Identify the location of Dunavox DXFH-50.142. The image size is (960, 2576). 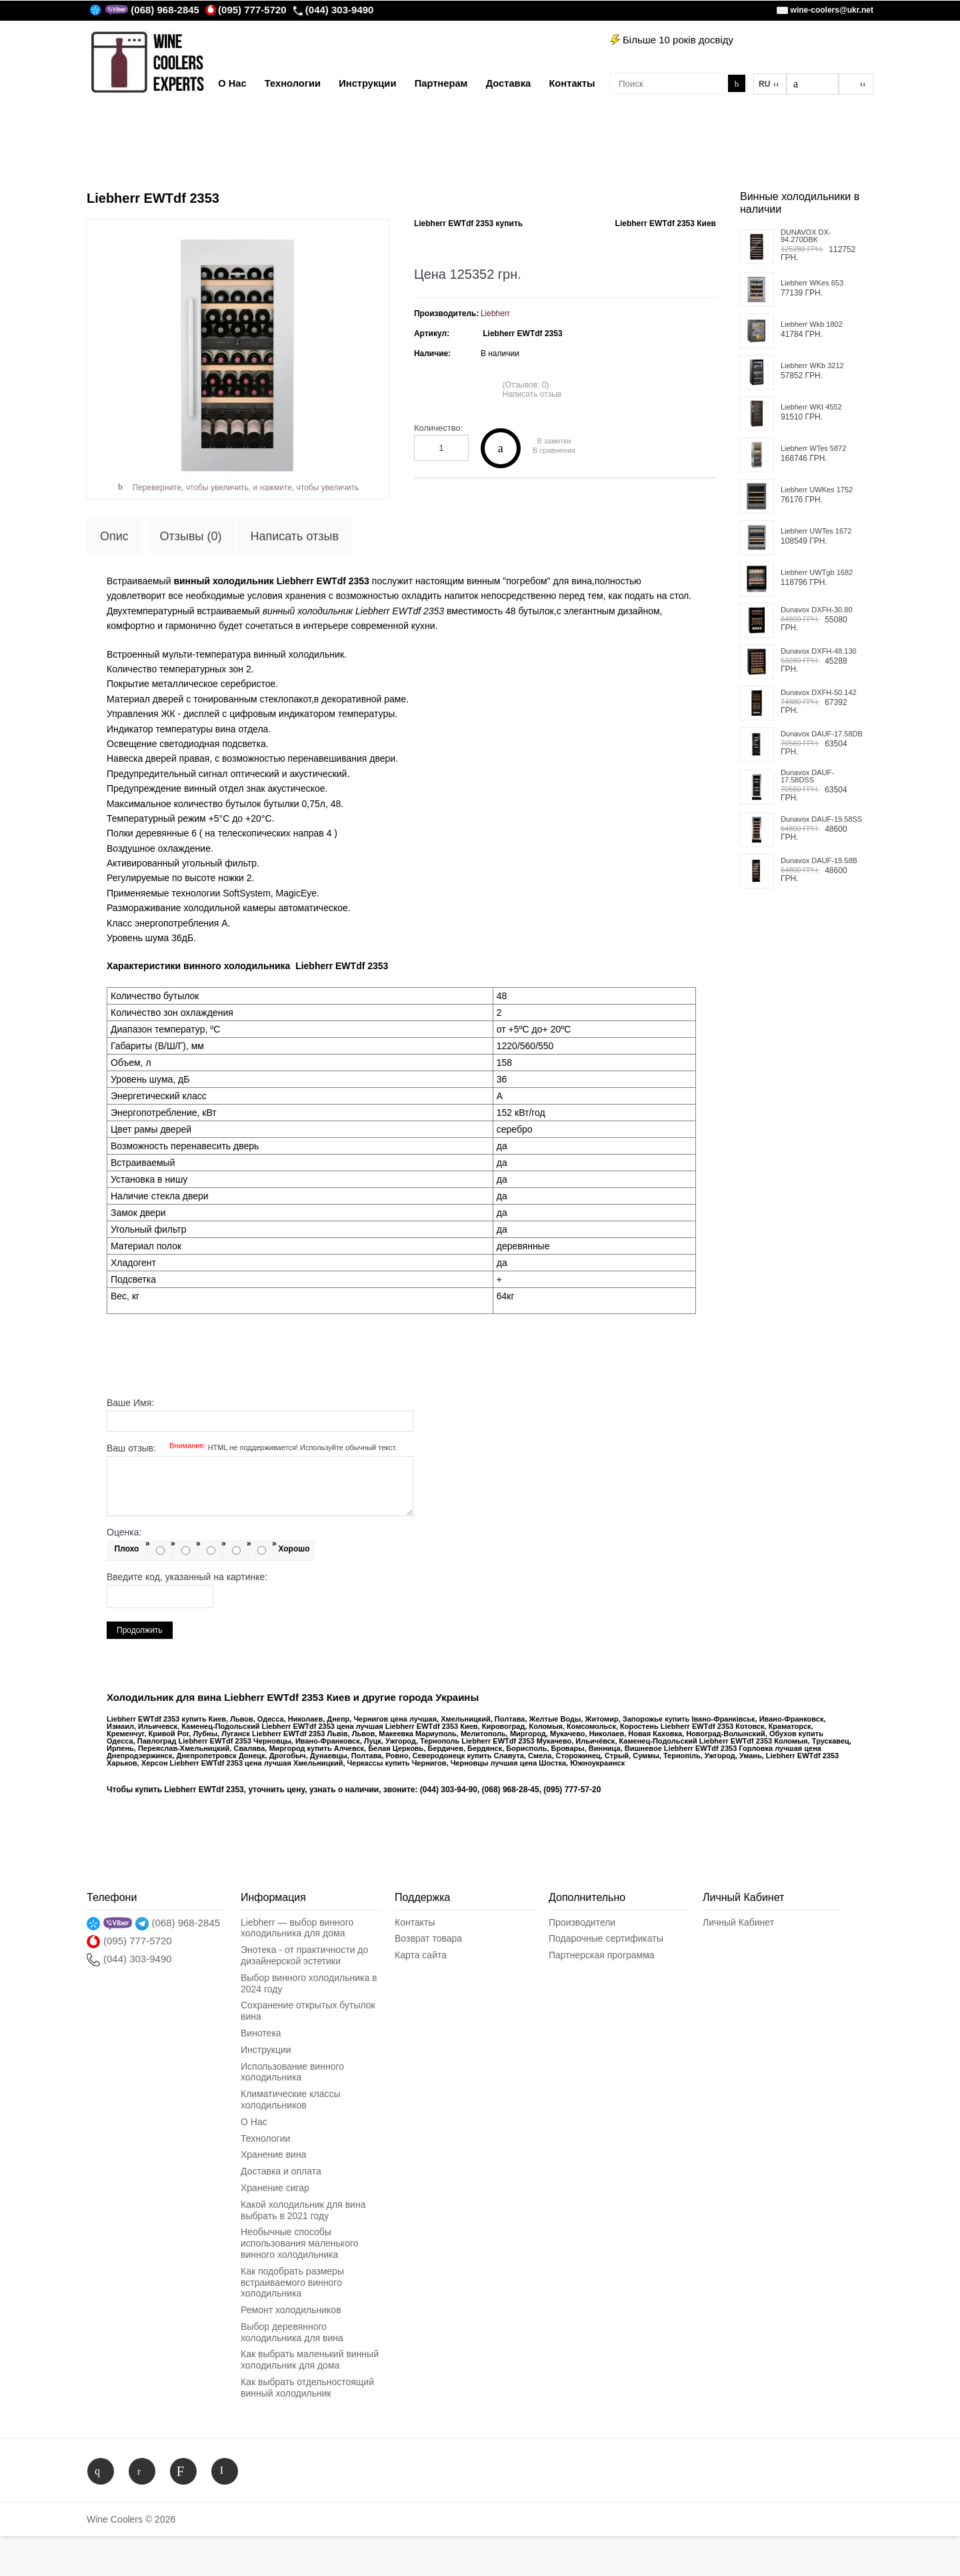
(819, 692).